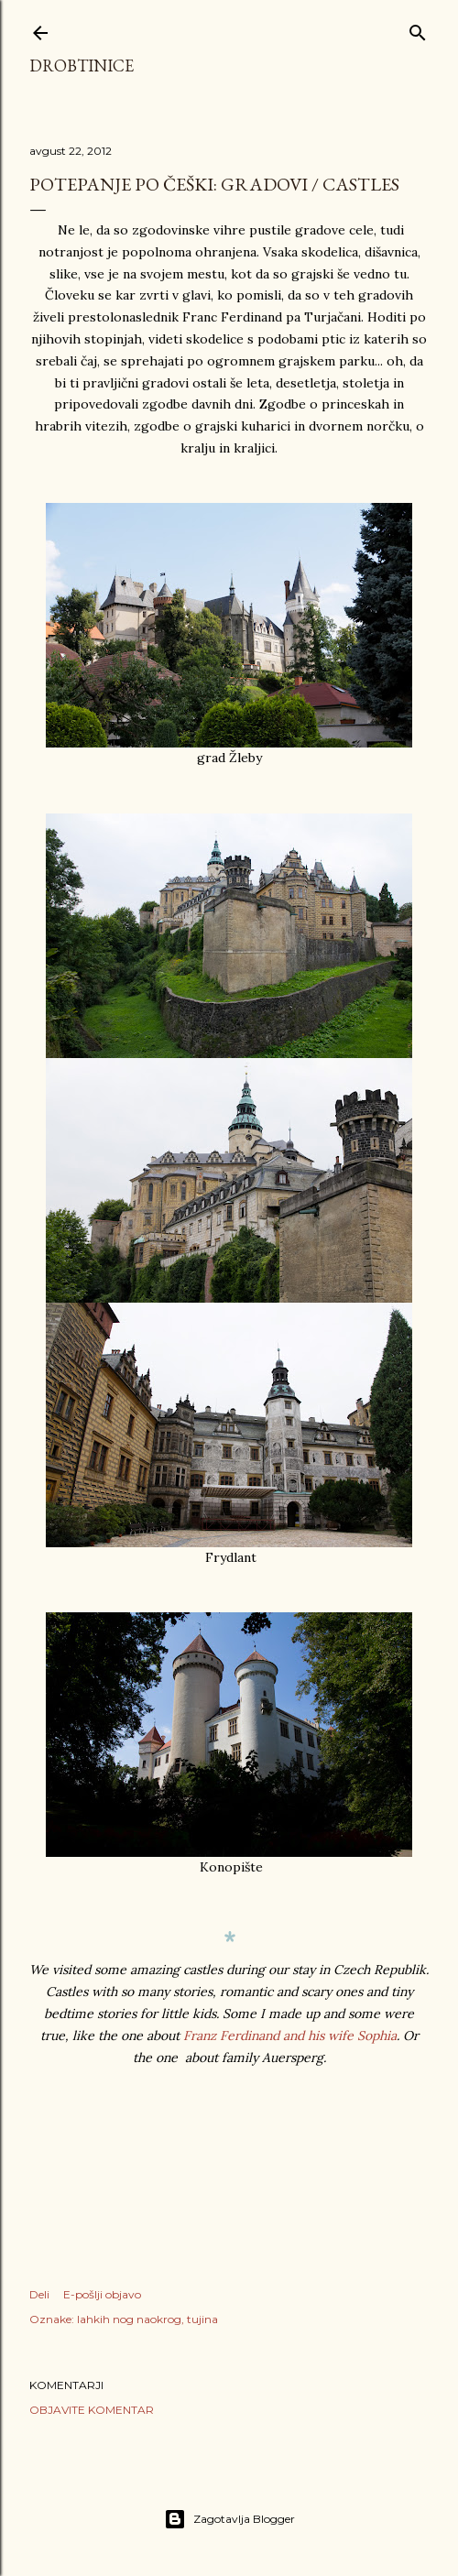  What do you see at coordinates (39, 2294) in the screenshot?
I see `Deli [button]` at bounding box center [39, 2294].